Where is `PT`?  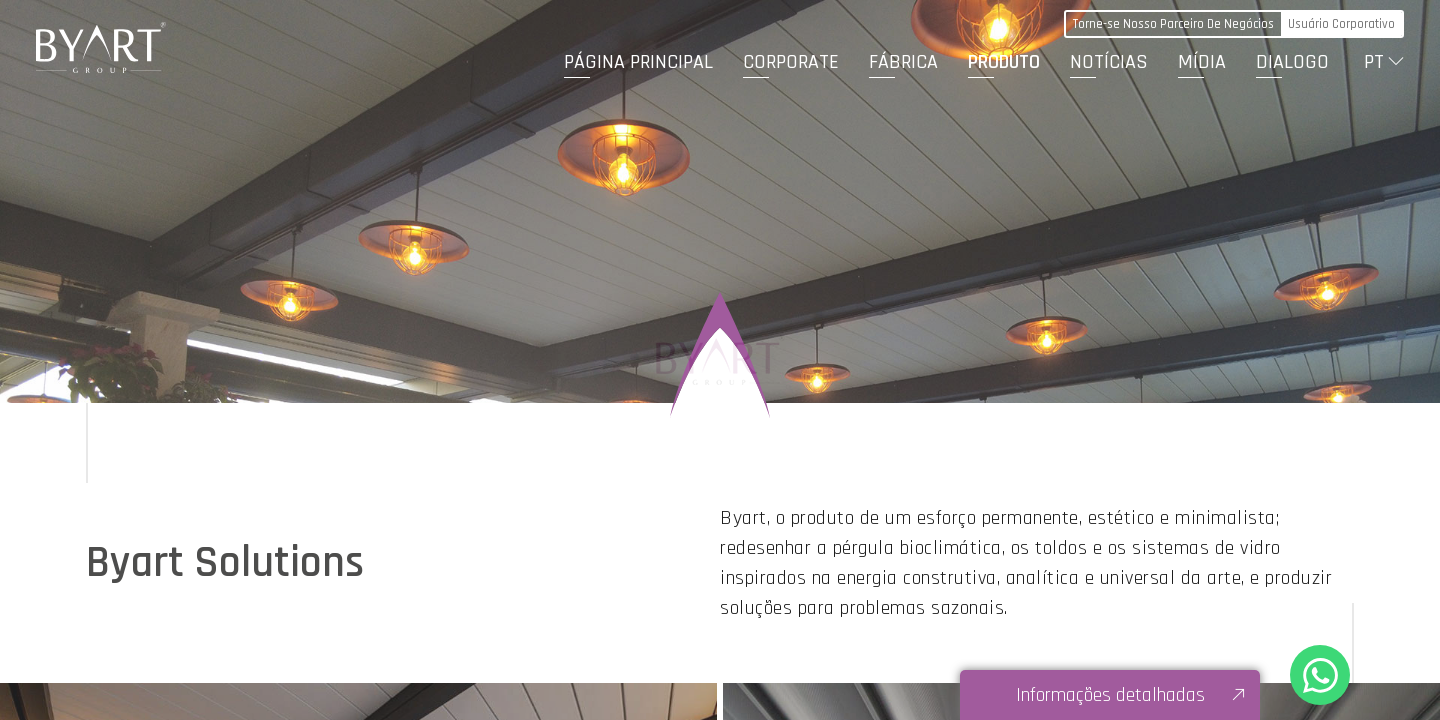 PT is located at coordinates (1374, 62).